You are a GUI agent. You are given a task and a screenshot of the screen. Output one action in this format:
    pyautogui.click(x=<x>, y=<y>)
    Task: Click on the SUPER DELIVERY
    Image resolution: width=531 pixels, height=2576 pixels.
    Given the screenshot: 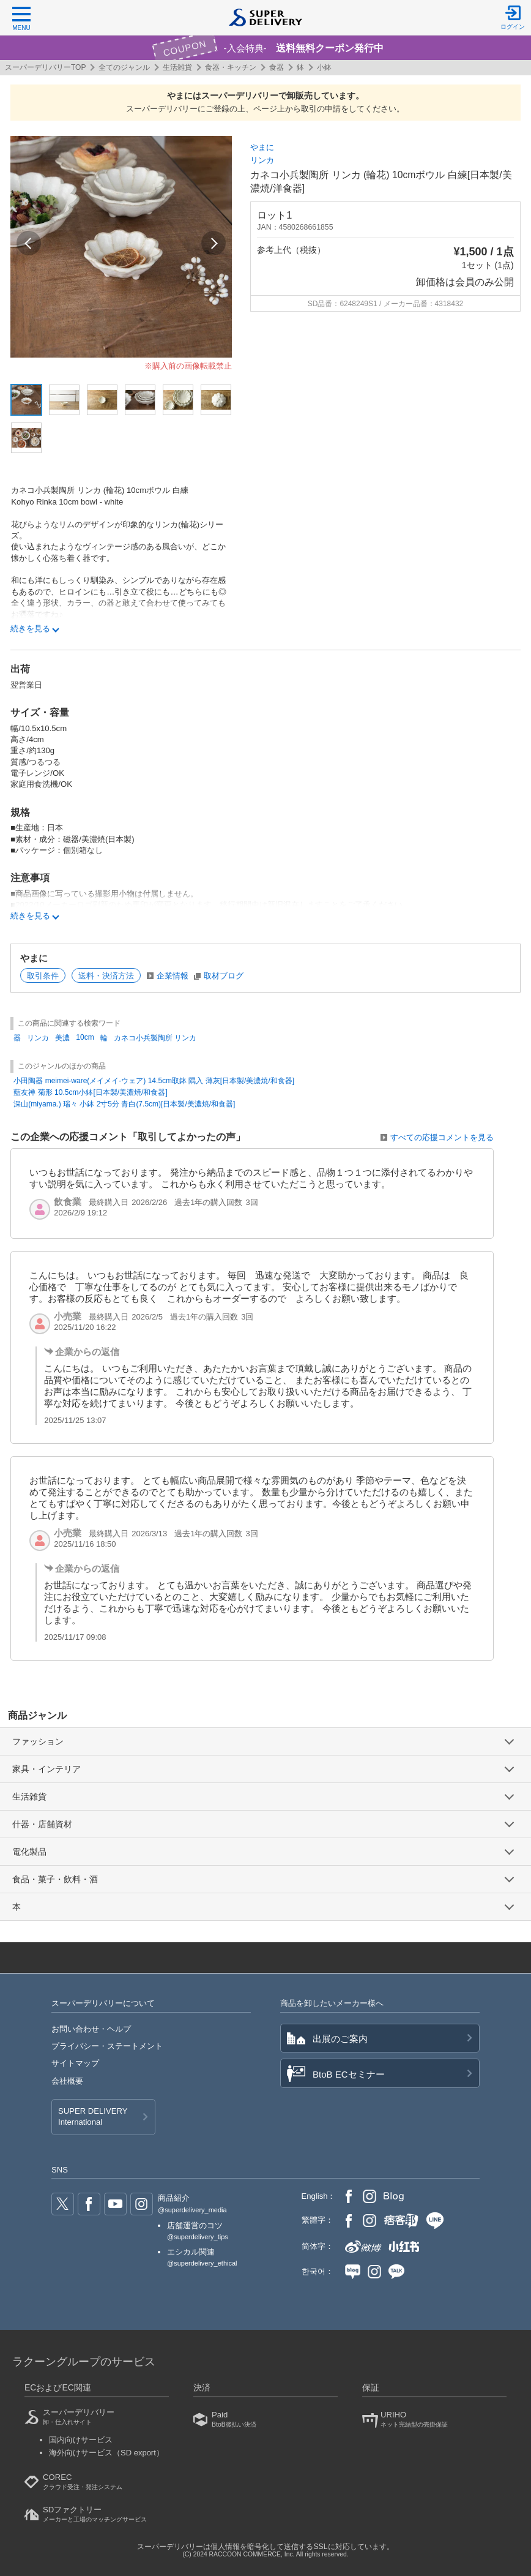 What is the action you would take?
    pyautogui.click(x=92, y=2117)
    